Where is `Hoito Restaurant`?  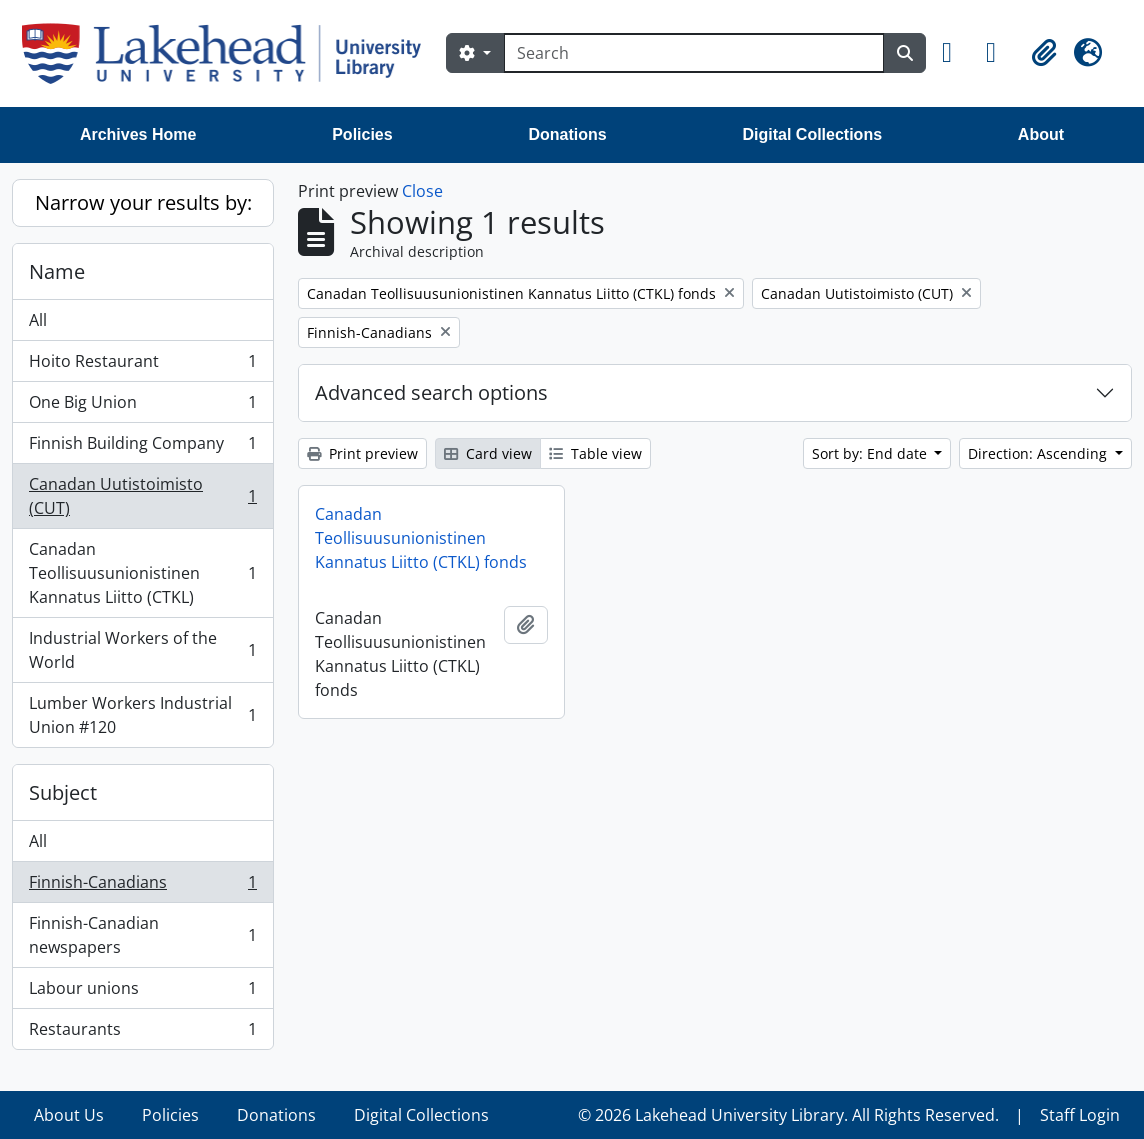 Hoito Restaurant is located at coordinates (142, 365).